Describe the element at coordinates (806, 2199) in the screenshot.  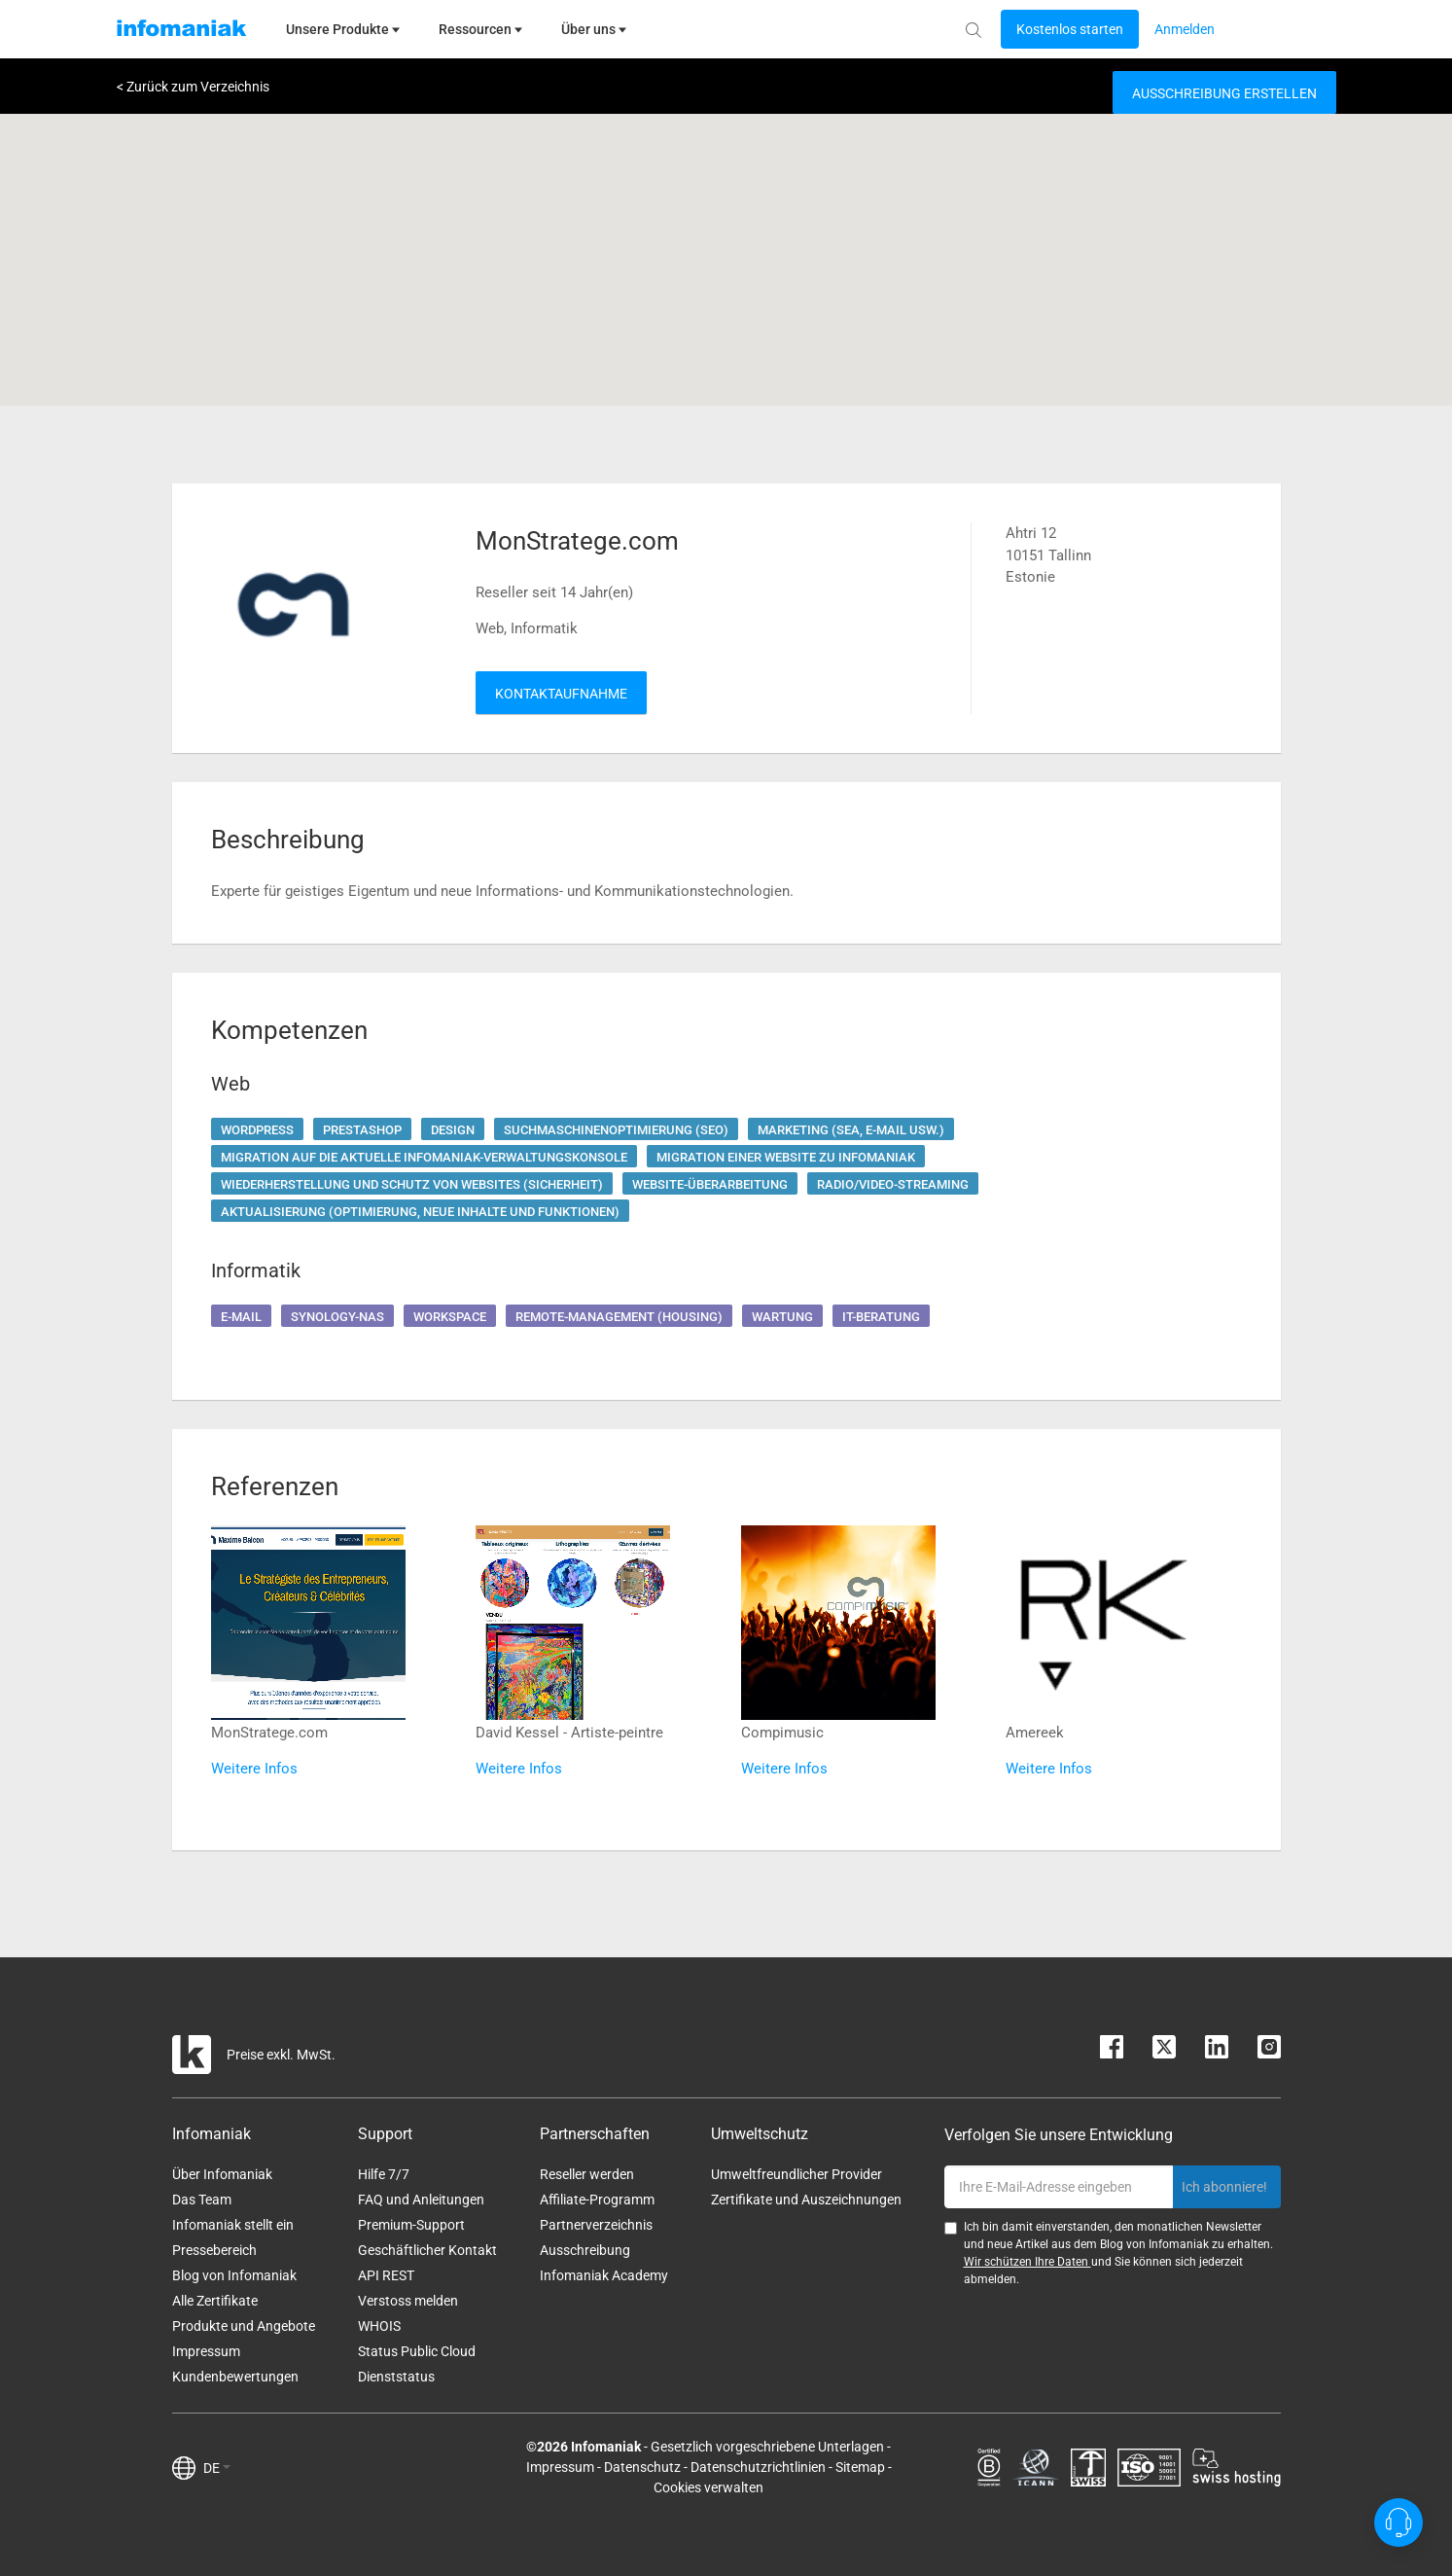
I see `Zertifikate und Auszeichnungen` at that location.